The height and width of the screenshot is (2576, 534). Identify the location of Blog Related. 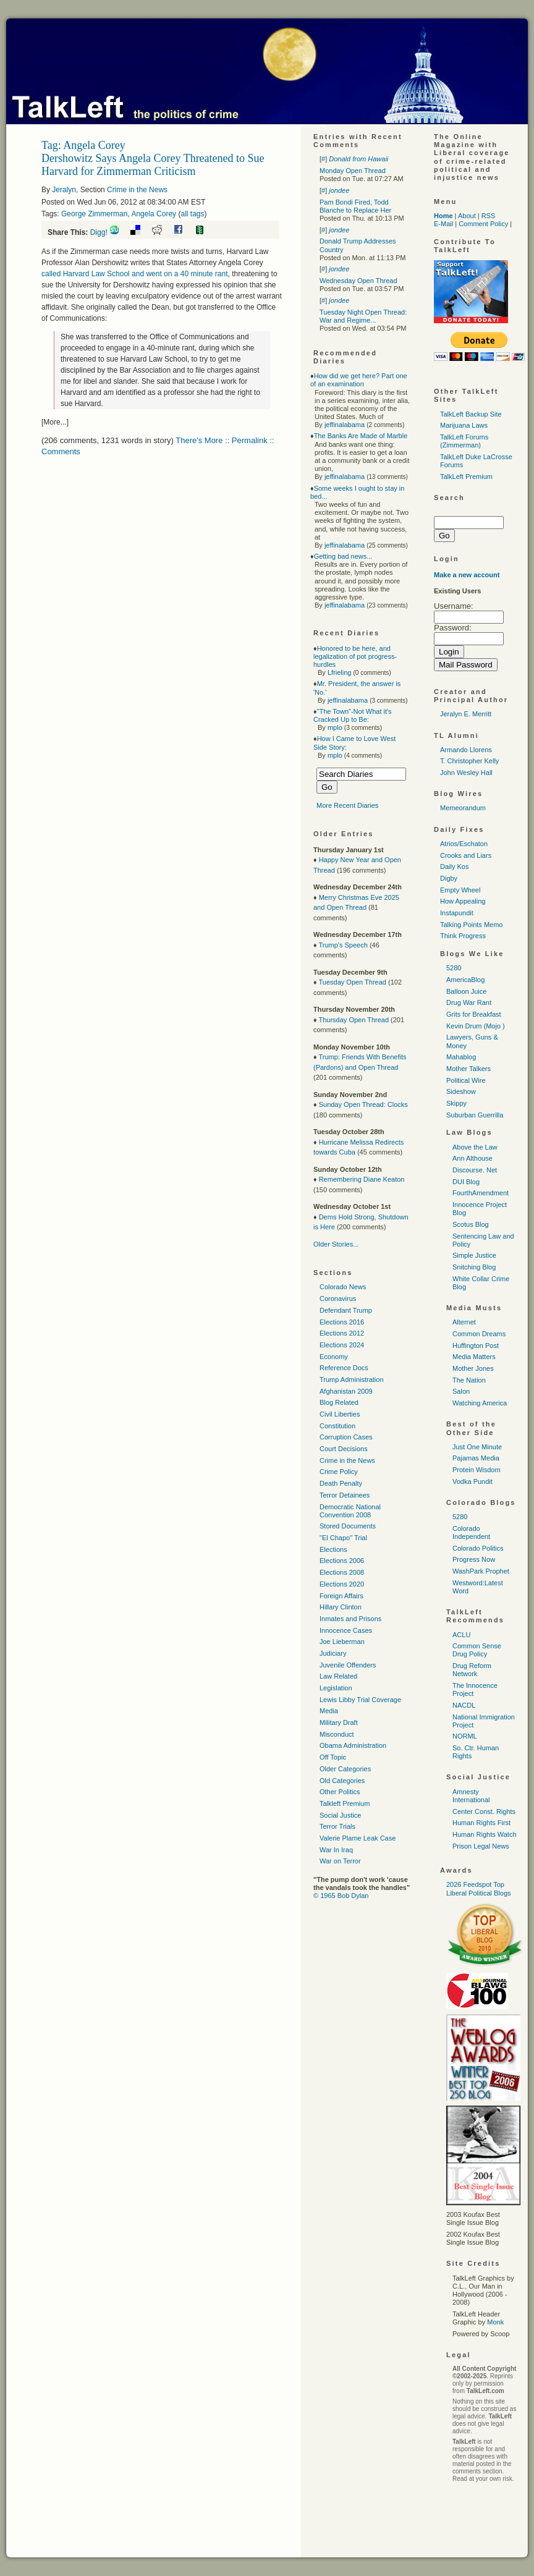
(339, 1402).